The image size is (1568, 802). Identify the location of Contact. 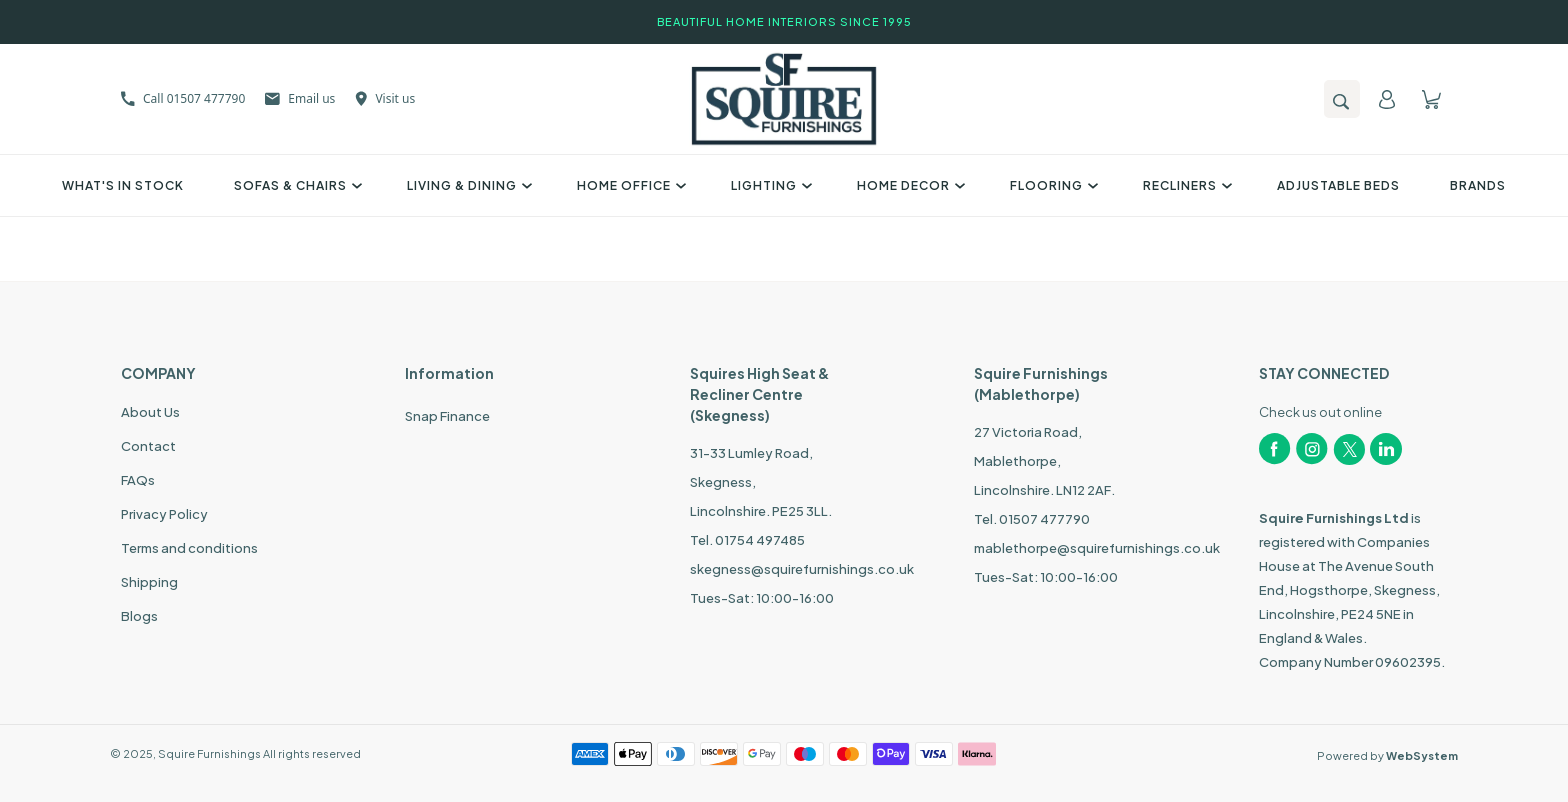
(148, 446).